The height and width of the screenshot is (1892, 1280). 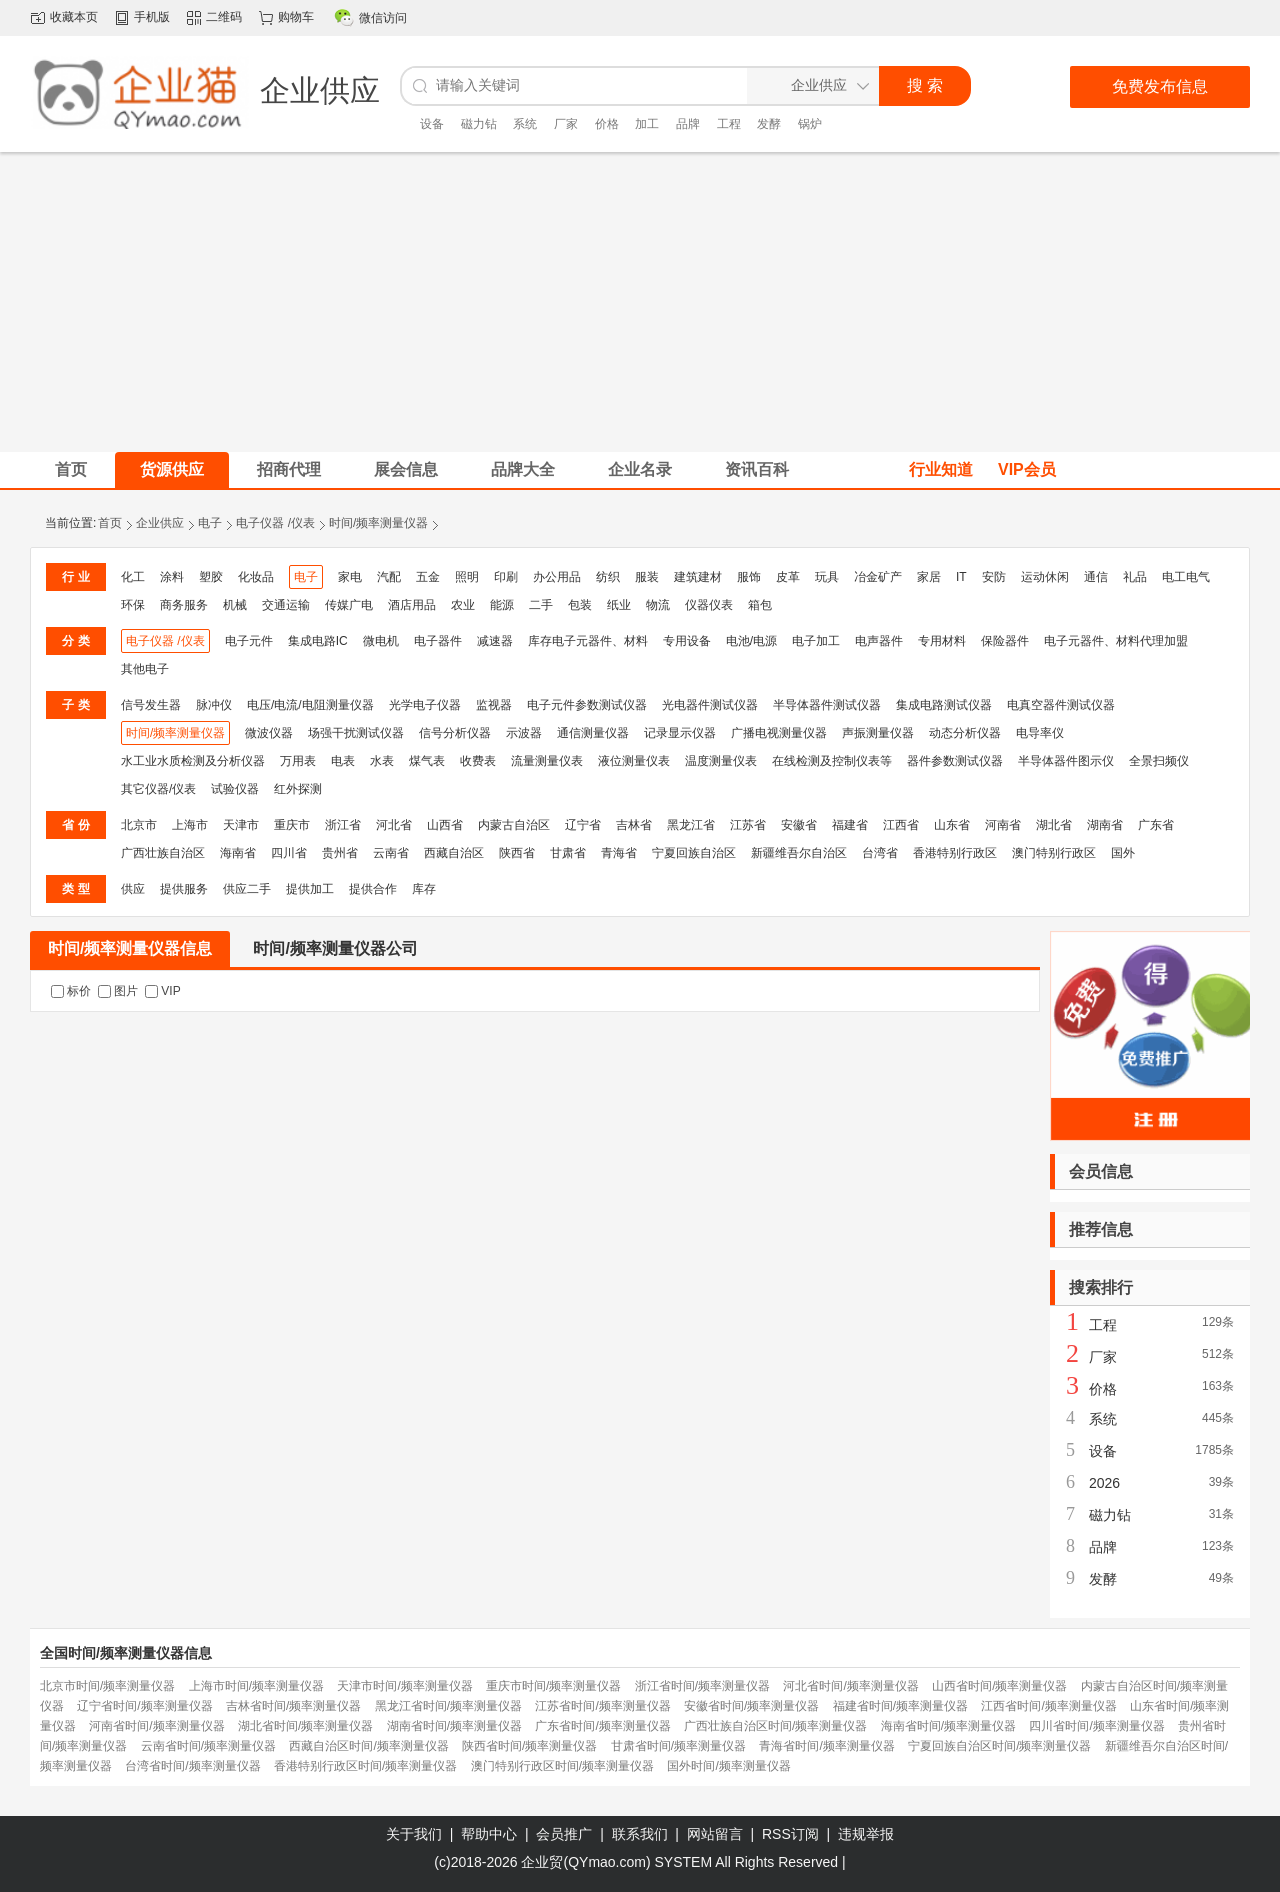 I want to click on 二维码, so click(x=224, y=17).